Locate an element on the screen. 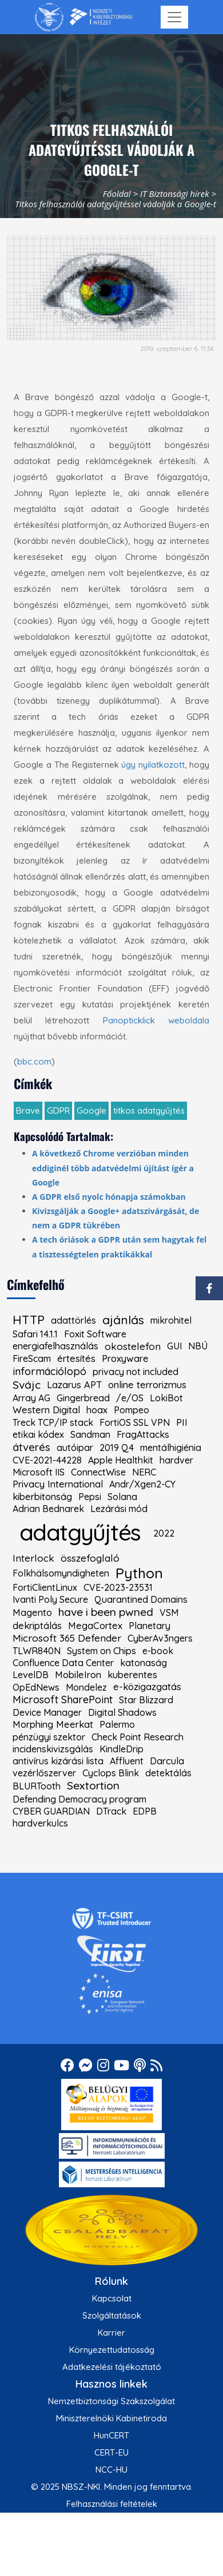 The width and height of the screenshot is (223, 2576). NBÚ is located at coordinates (198, 1346).